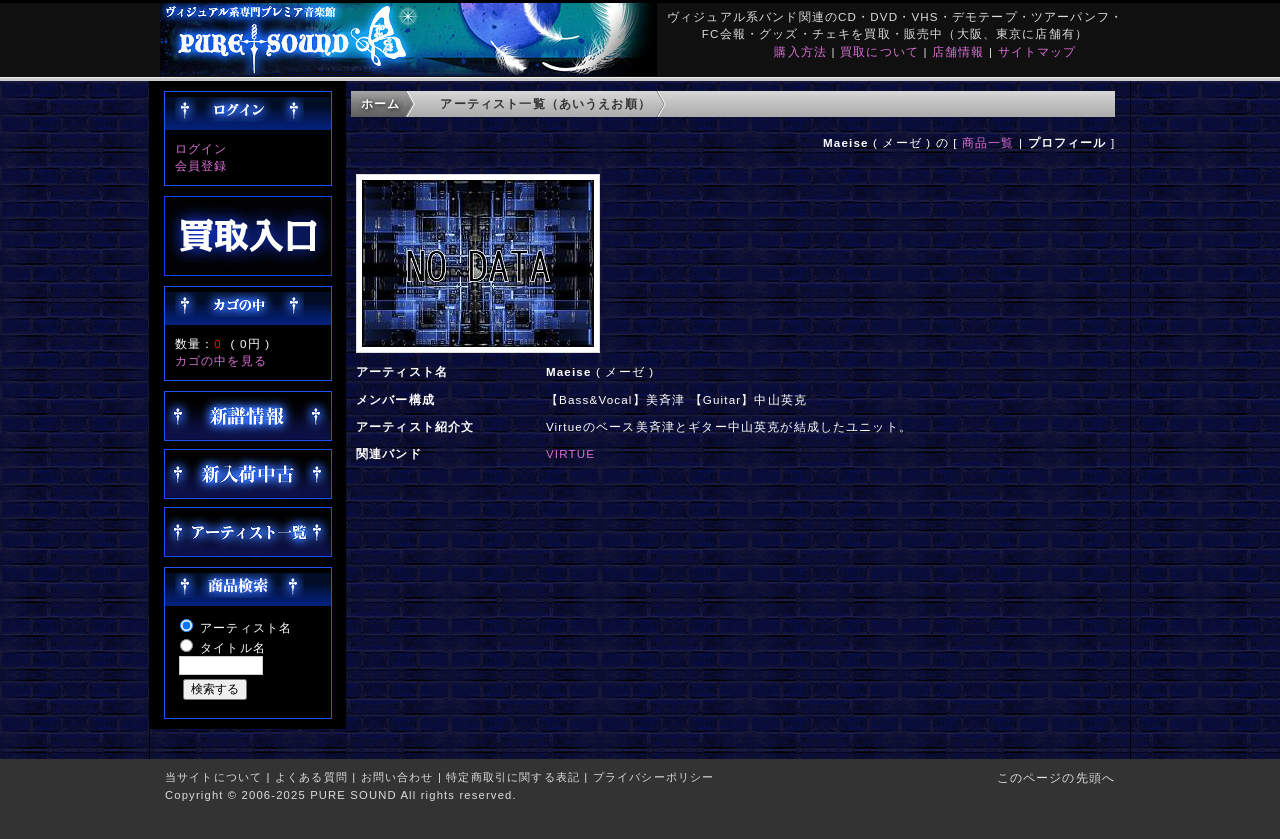 The image size is (1280, 839). What do you see at coordinates (800, 51) in the screenshot?
I see `購入方法` at bounding box center [800, 51].